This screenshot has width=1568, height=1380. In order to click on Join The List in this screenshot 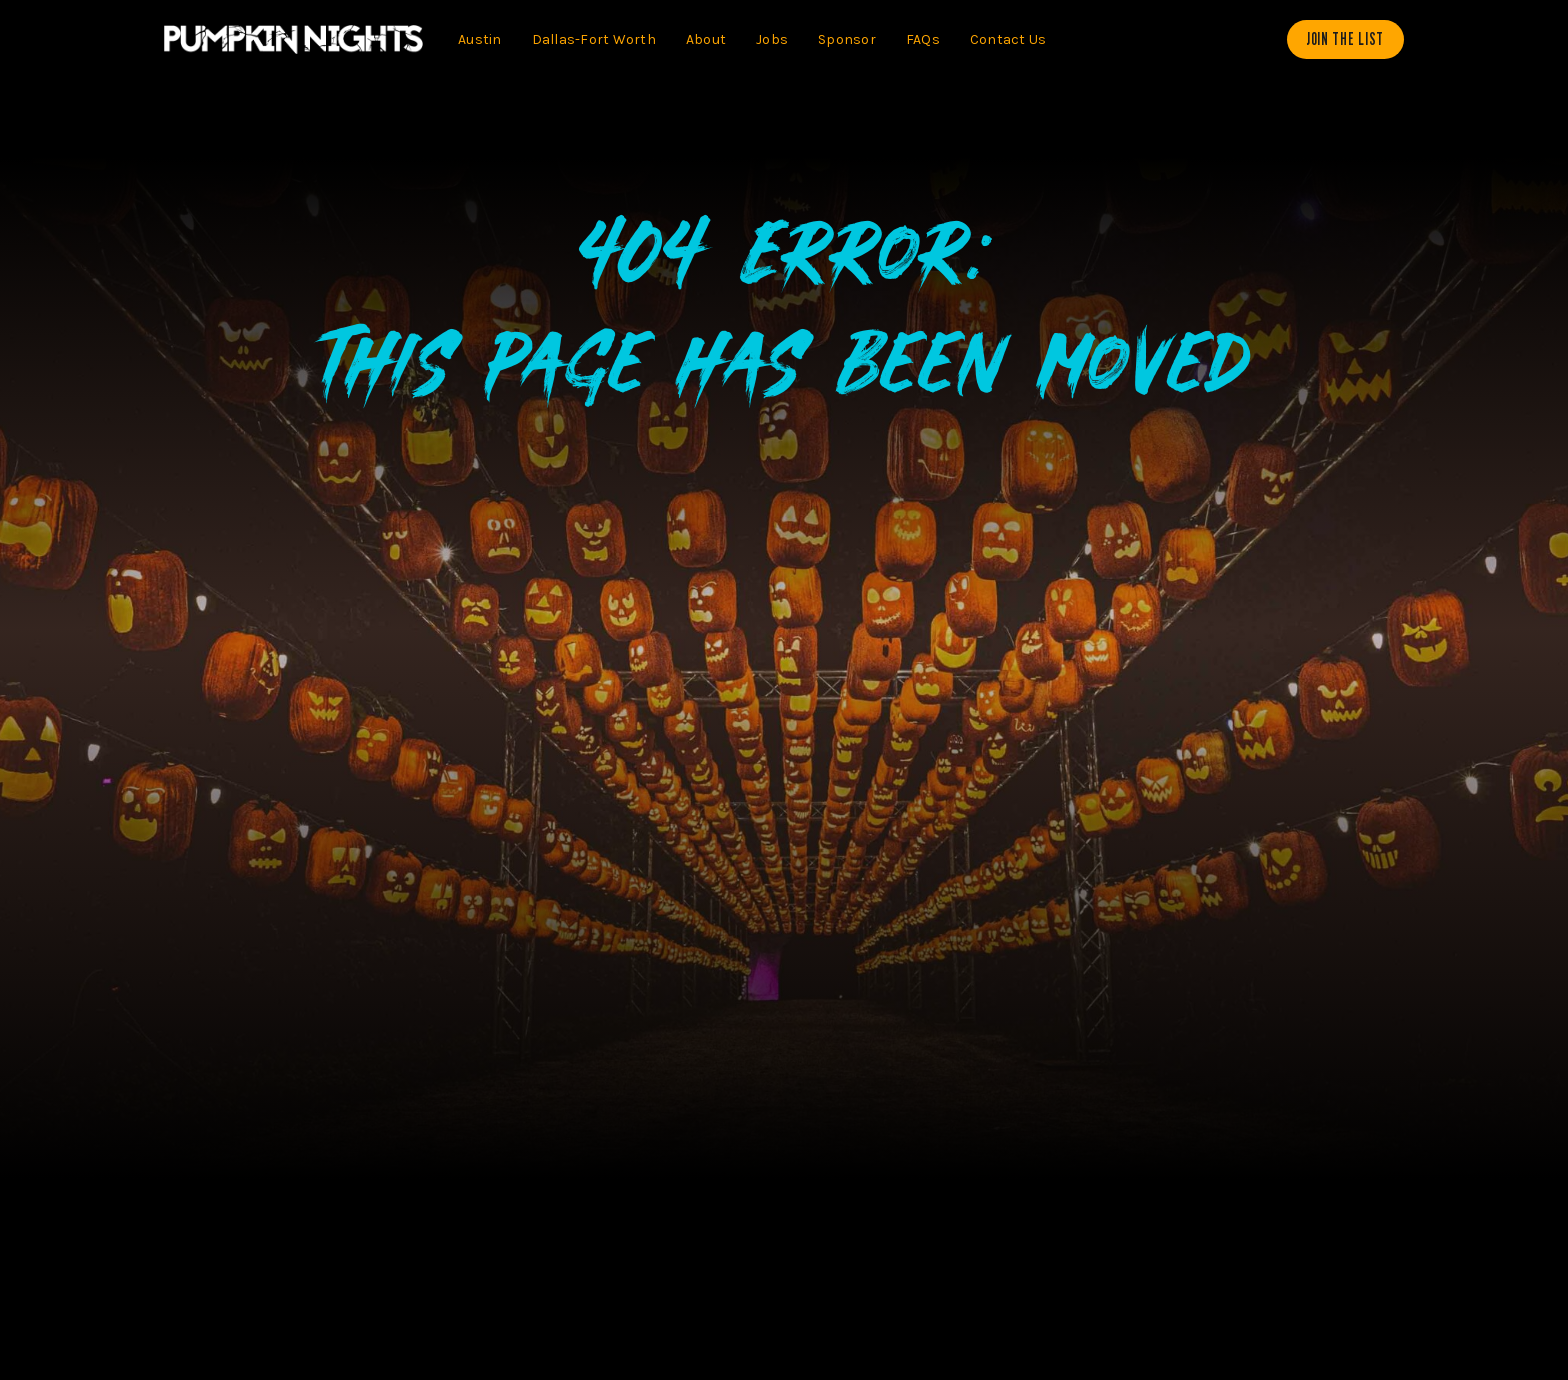, I will do `click(1345, 39)`.